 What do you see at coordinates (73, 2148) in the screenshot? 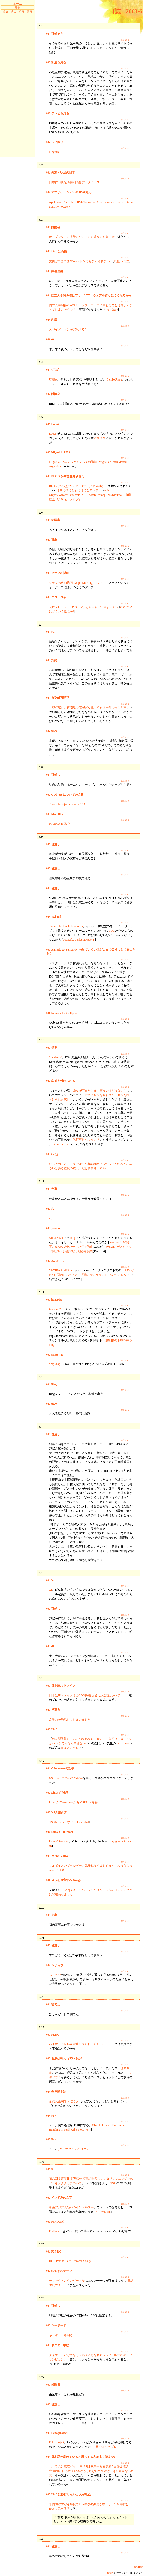
I see `perlでデザインパターン` at bounding box center [73, 2148].